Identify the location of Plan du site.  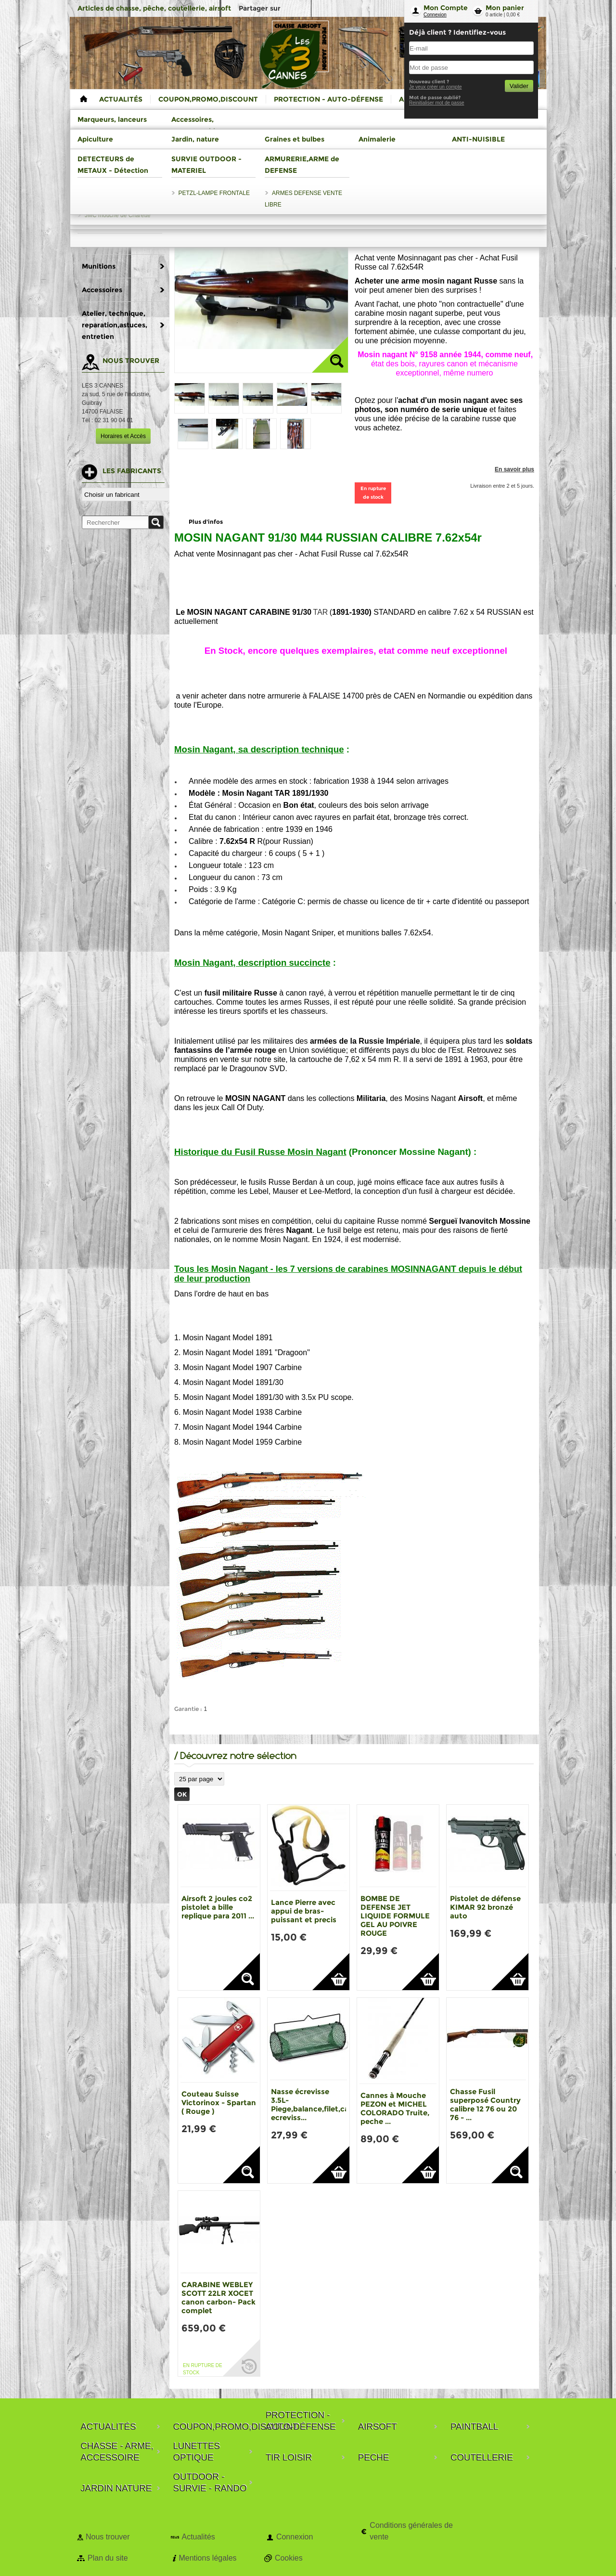
(108, 2558).